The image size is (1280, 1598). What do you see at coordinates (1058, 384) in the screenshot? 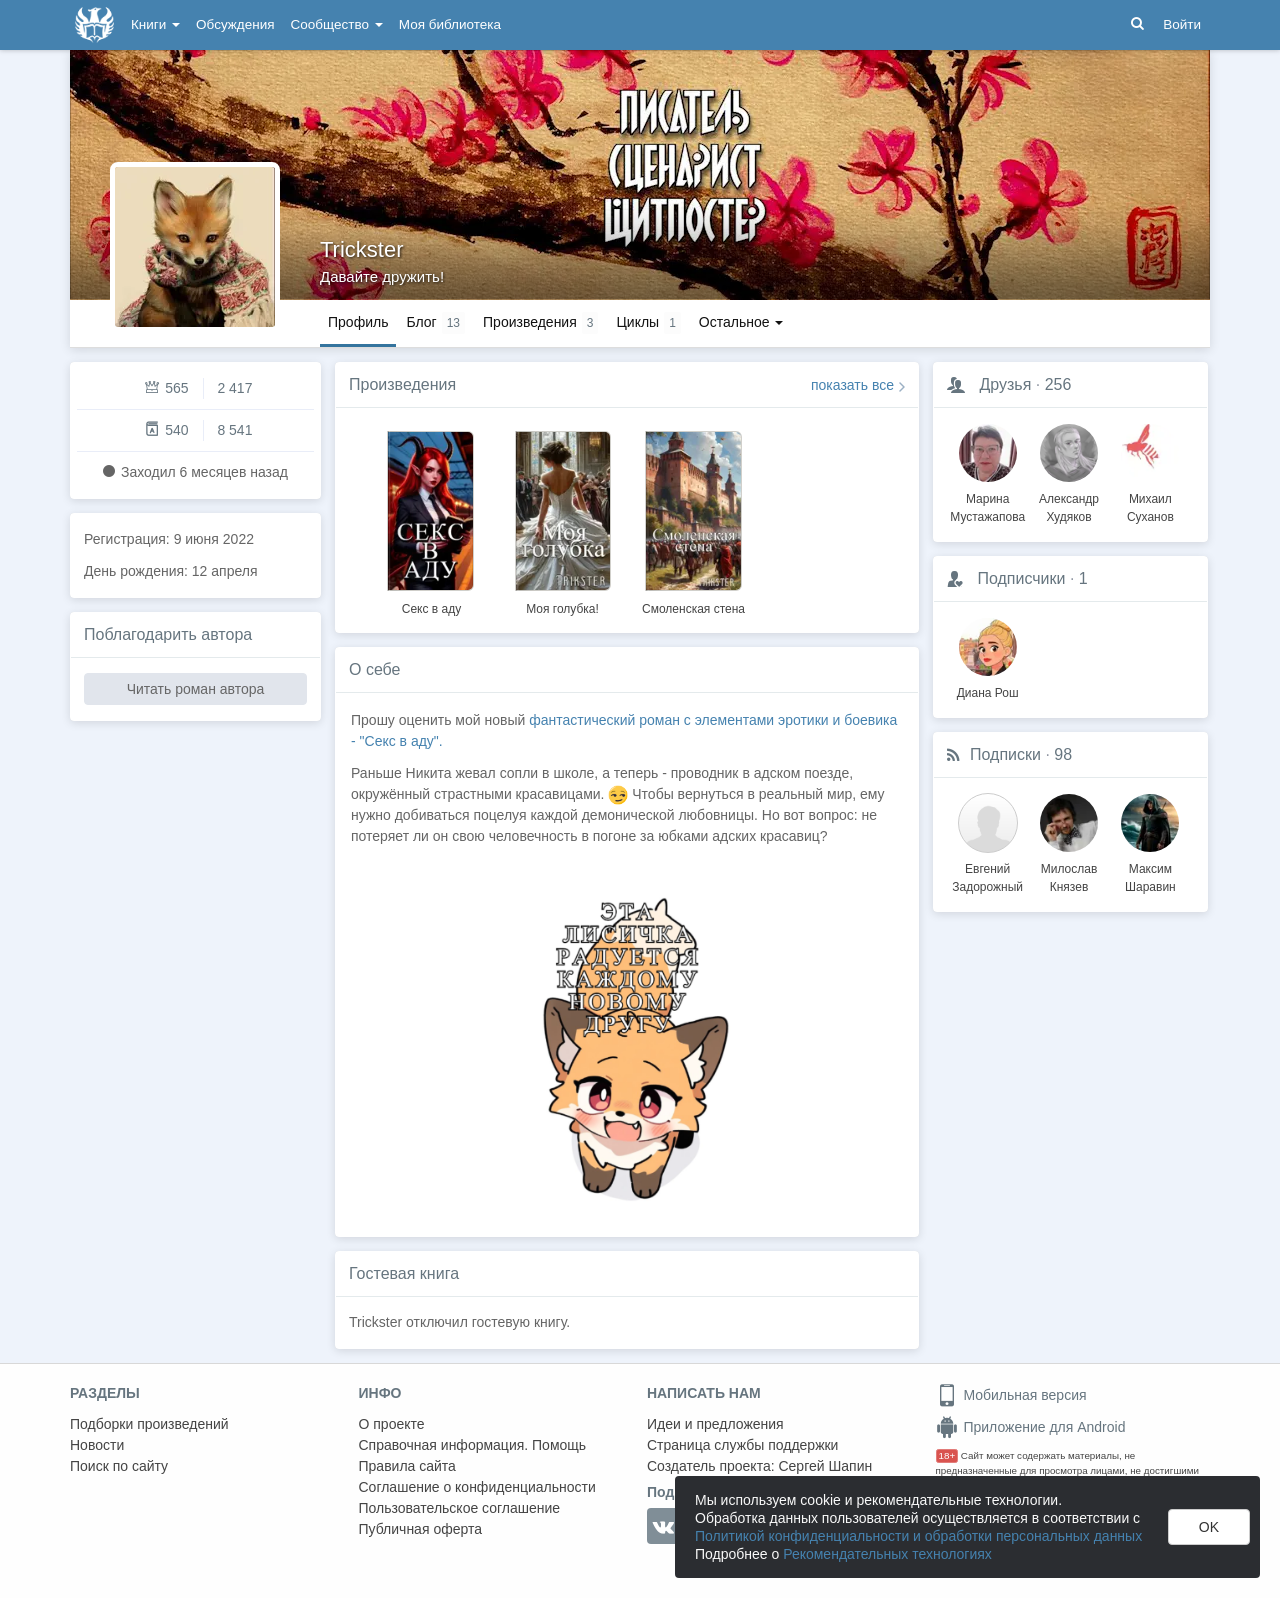
I see `256` at bounding box center [1058, 384].